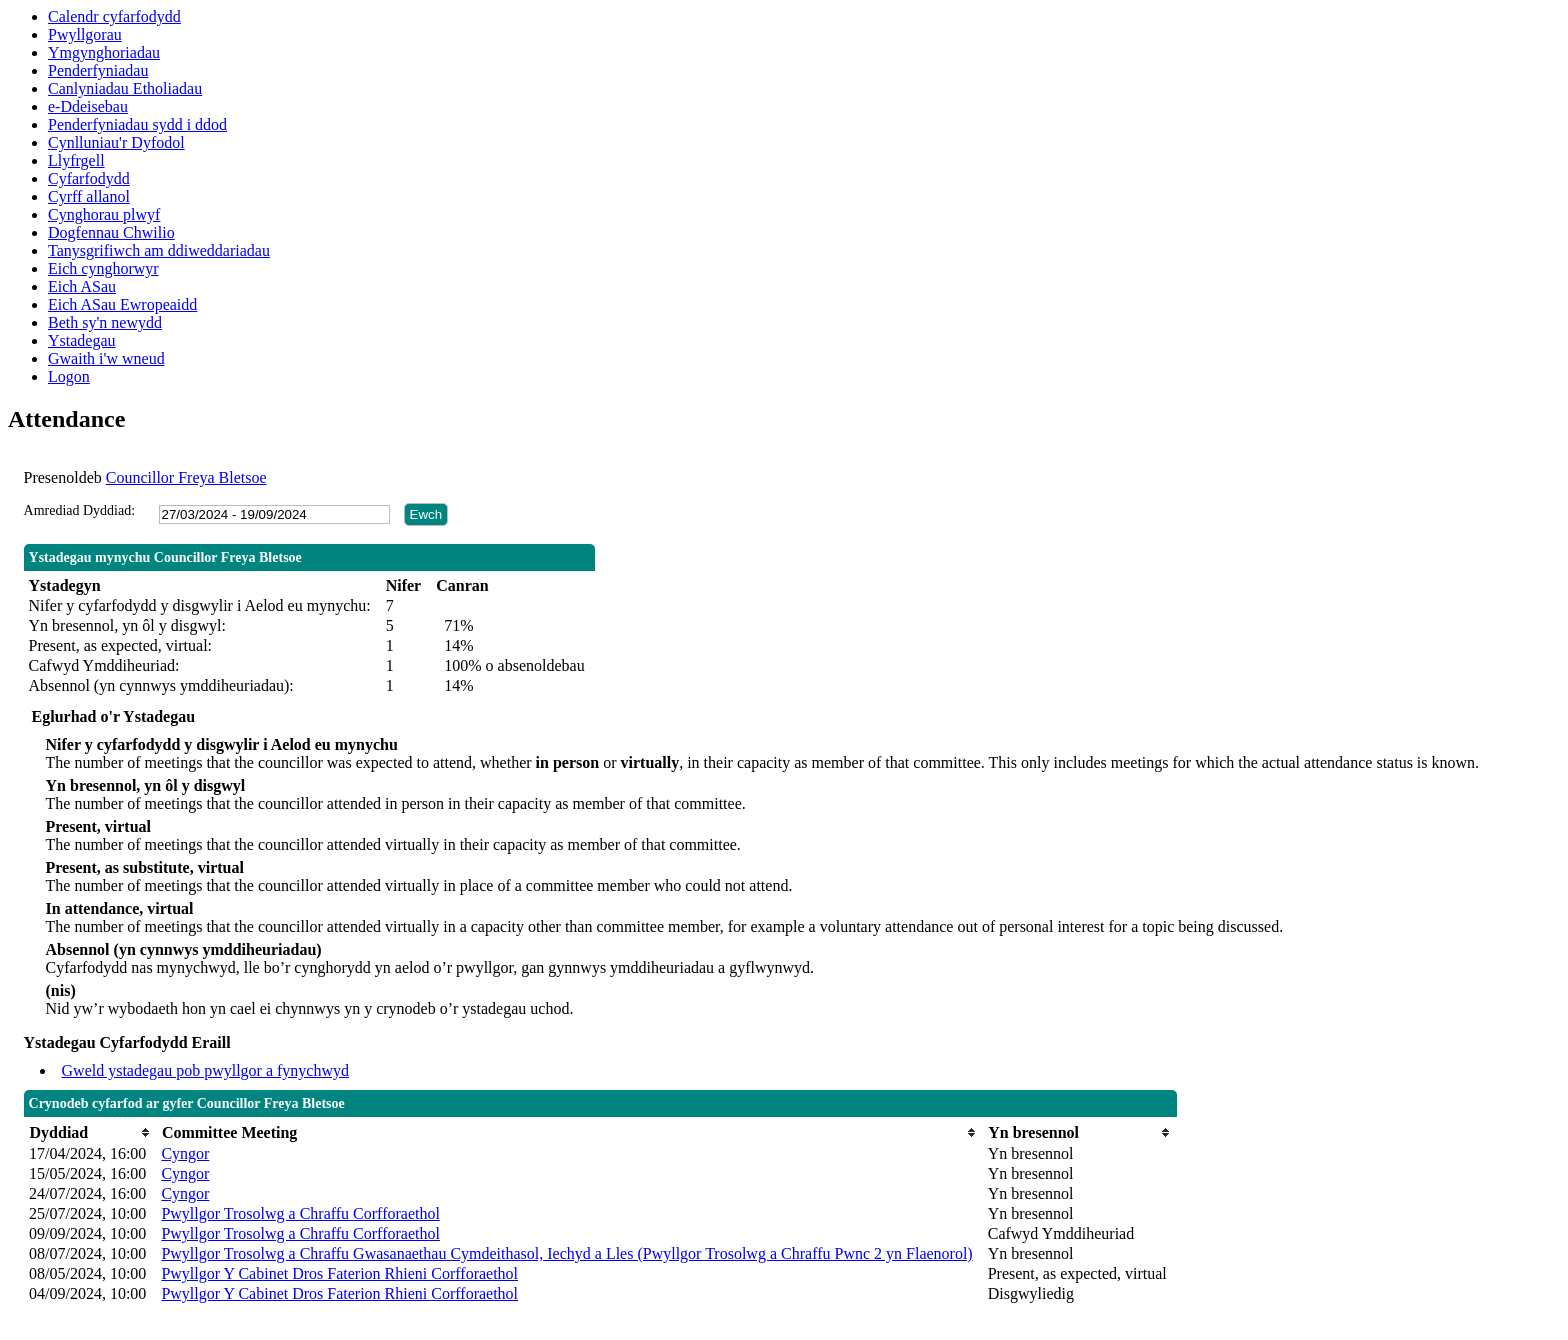  I want to click on Canlyniadau Etholiadau, so click(125, 88).